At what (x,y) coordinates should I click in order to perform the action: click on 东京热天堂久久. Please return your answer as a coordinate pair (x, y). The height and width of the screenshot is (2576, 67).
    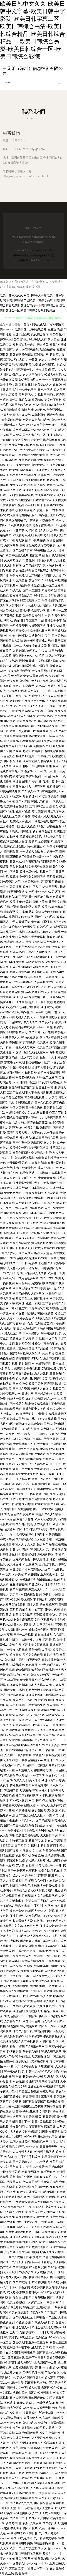
    Looking at the image, I should click on (38, 1589).